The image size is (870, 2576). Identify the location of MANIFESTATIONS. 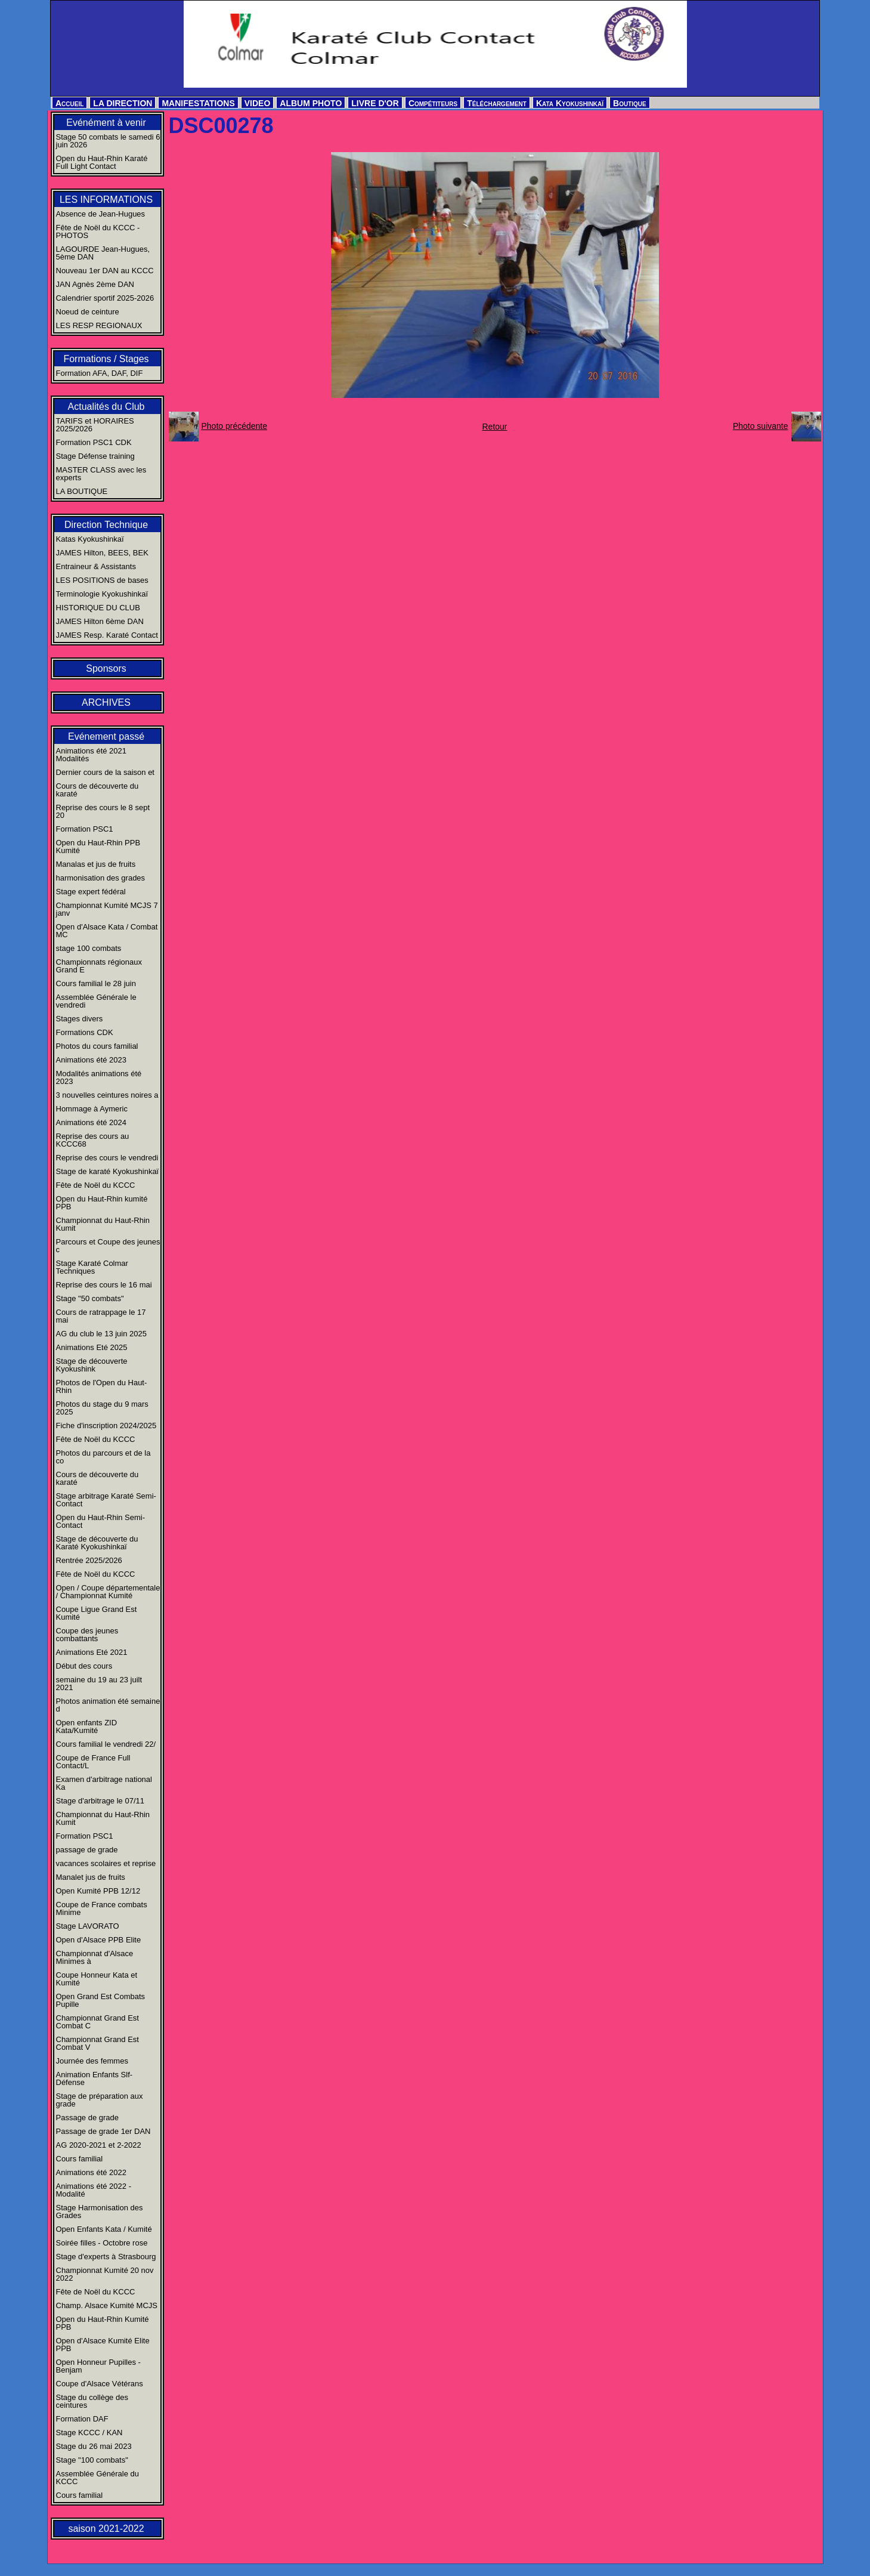
(198, 103).